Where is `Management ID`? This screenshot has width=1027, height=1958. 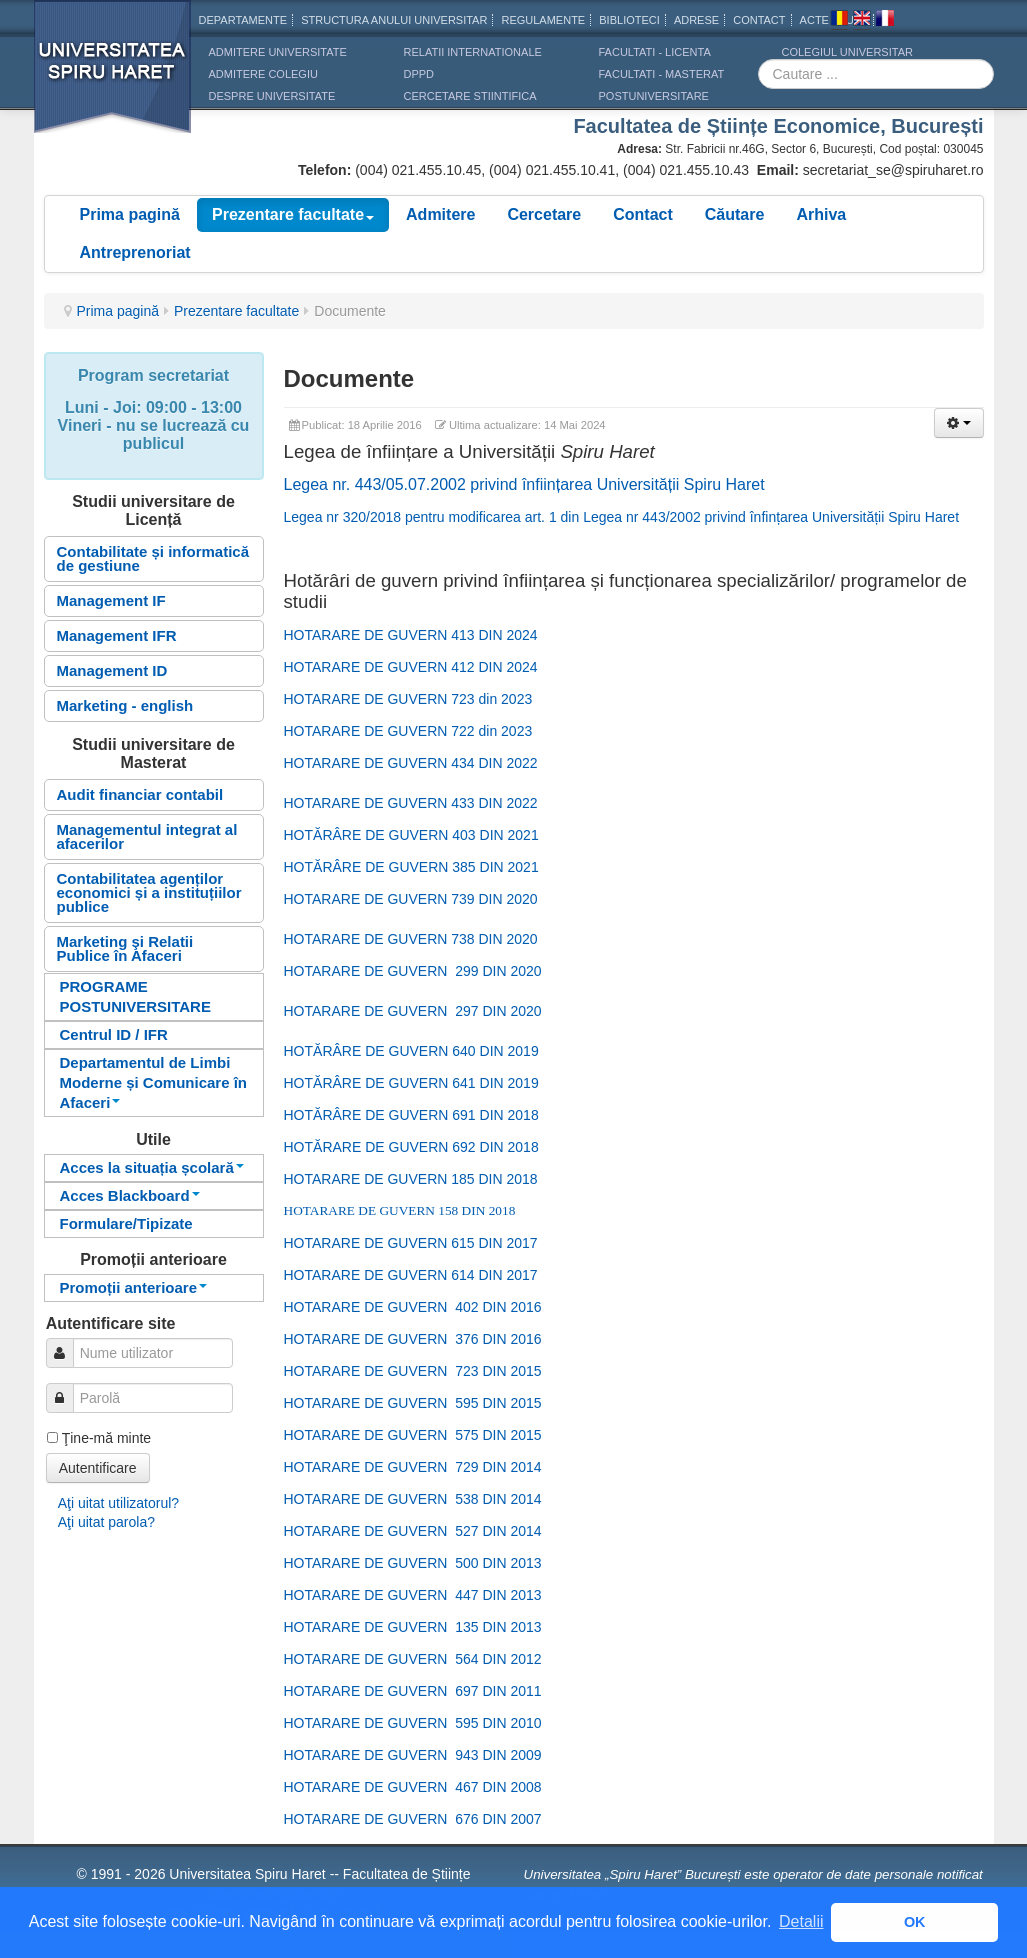 Management ID is located at coordinates (112, 670).